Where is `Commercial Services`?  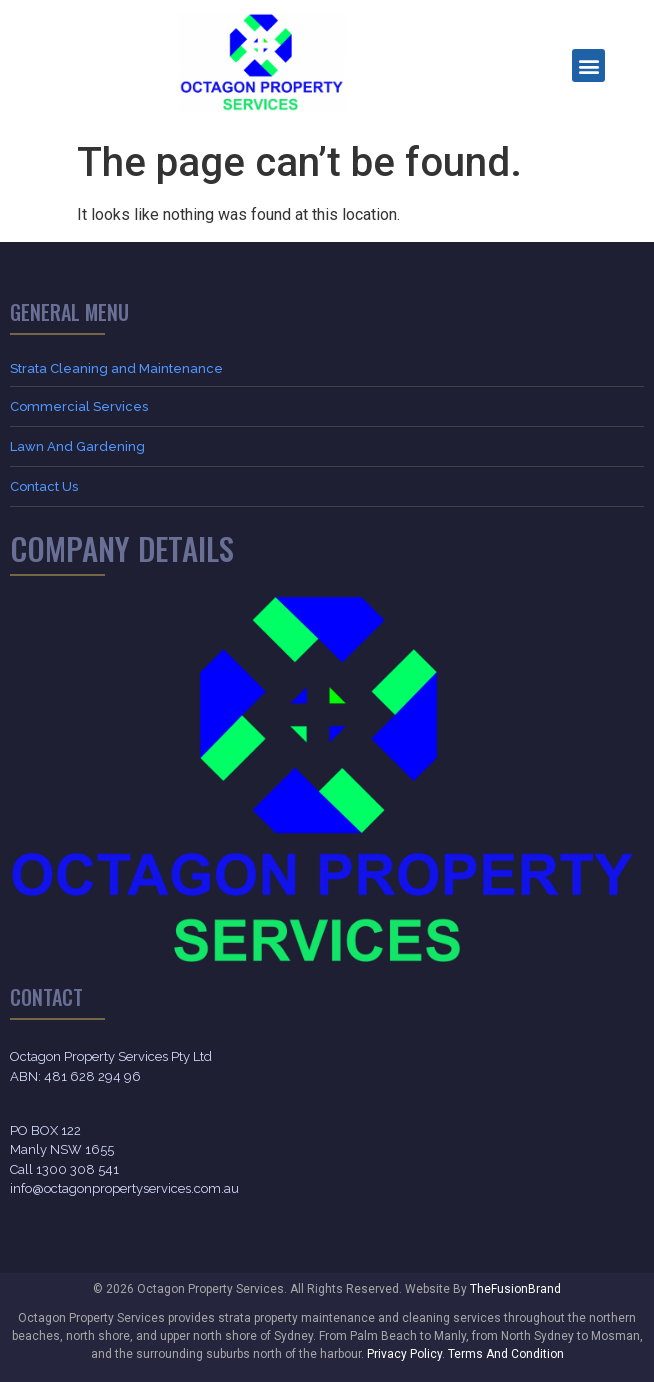
Commercial Services is located at coordinates (79, 406).